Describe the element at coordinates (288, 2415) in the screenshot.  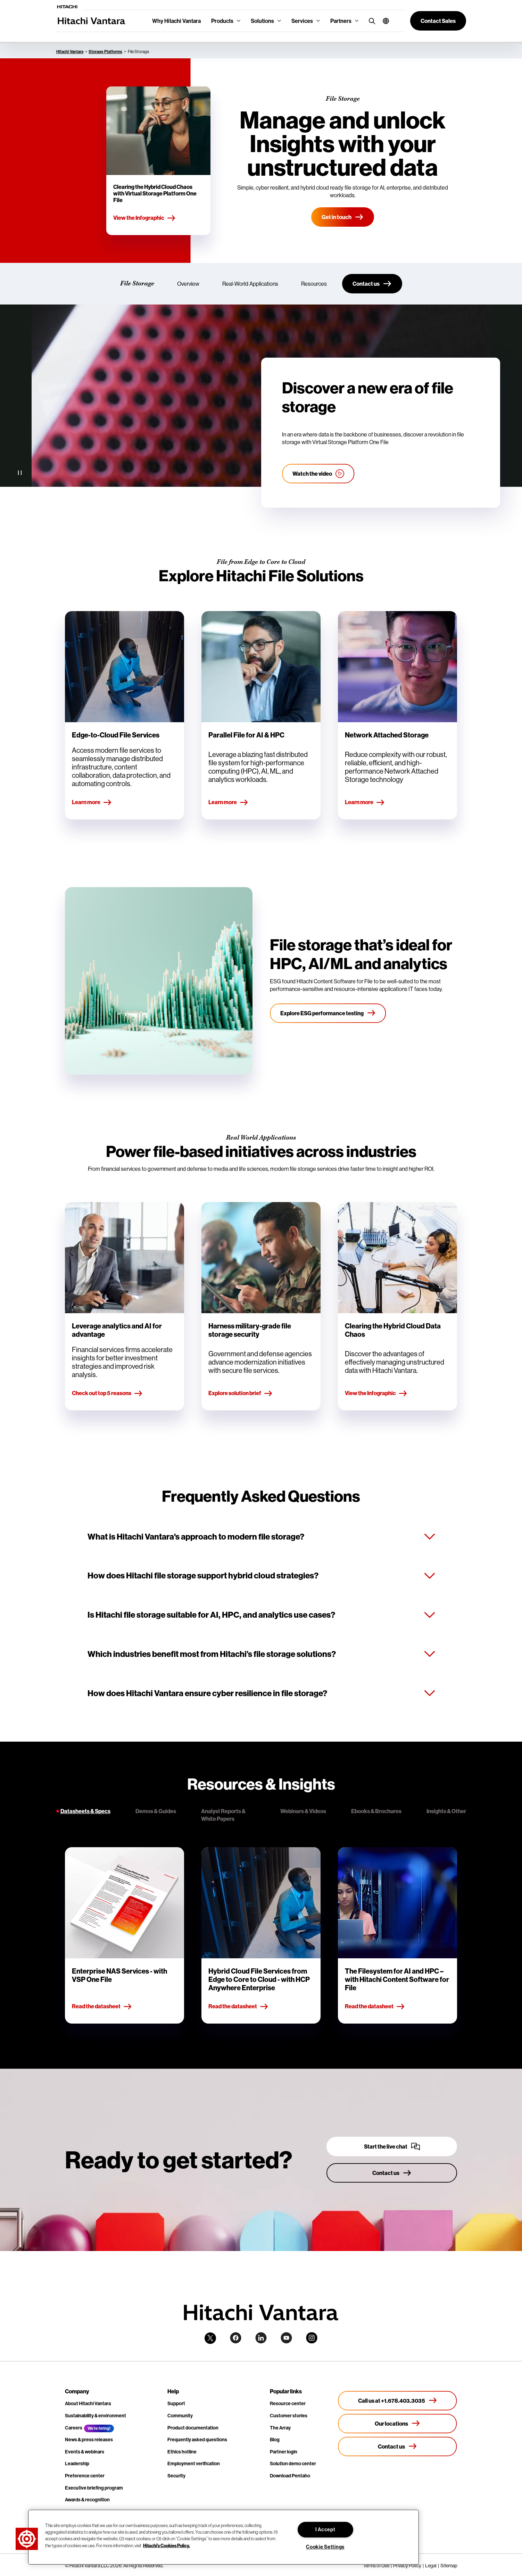
I see `Customer stories` at that location.